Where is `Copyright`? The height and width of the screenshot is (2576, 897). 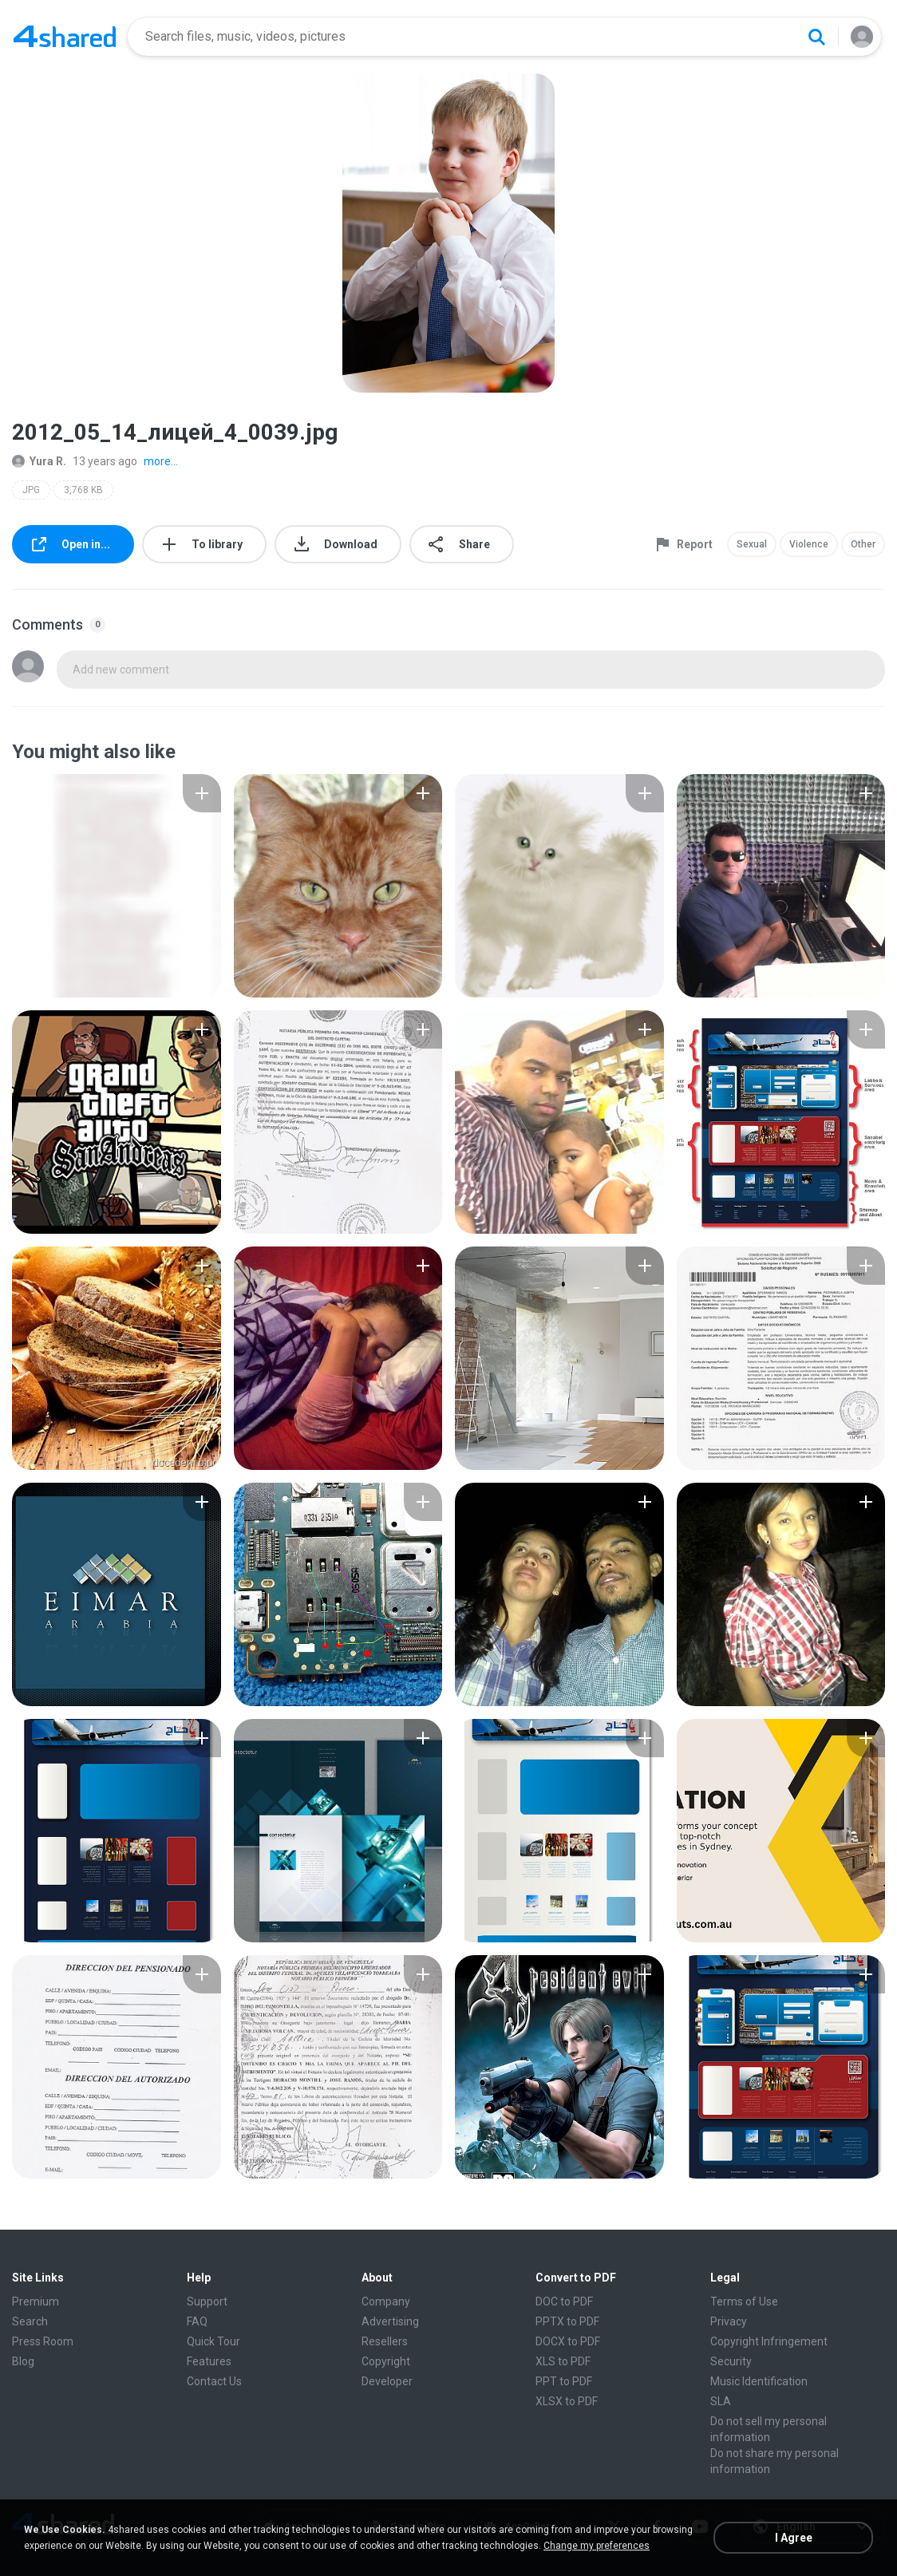 Copyright is located at coordinates (386, 2361).